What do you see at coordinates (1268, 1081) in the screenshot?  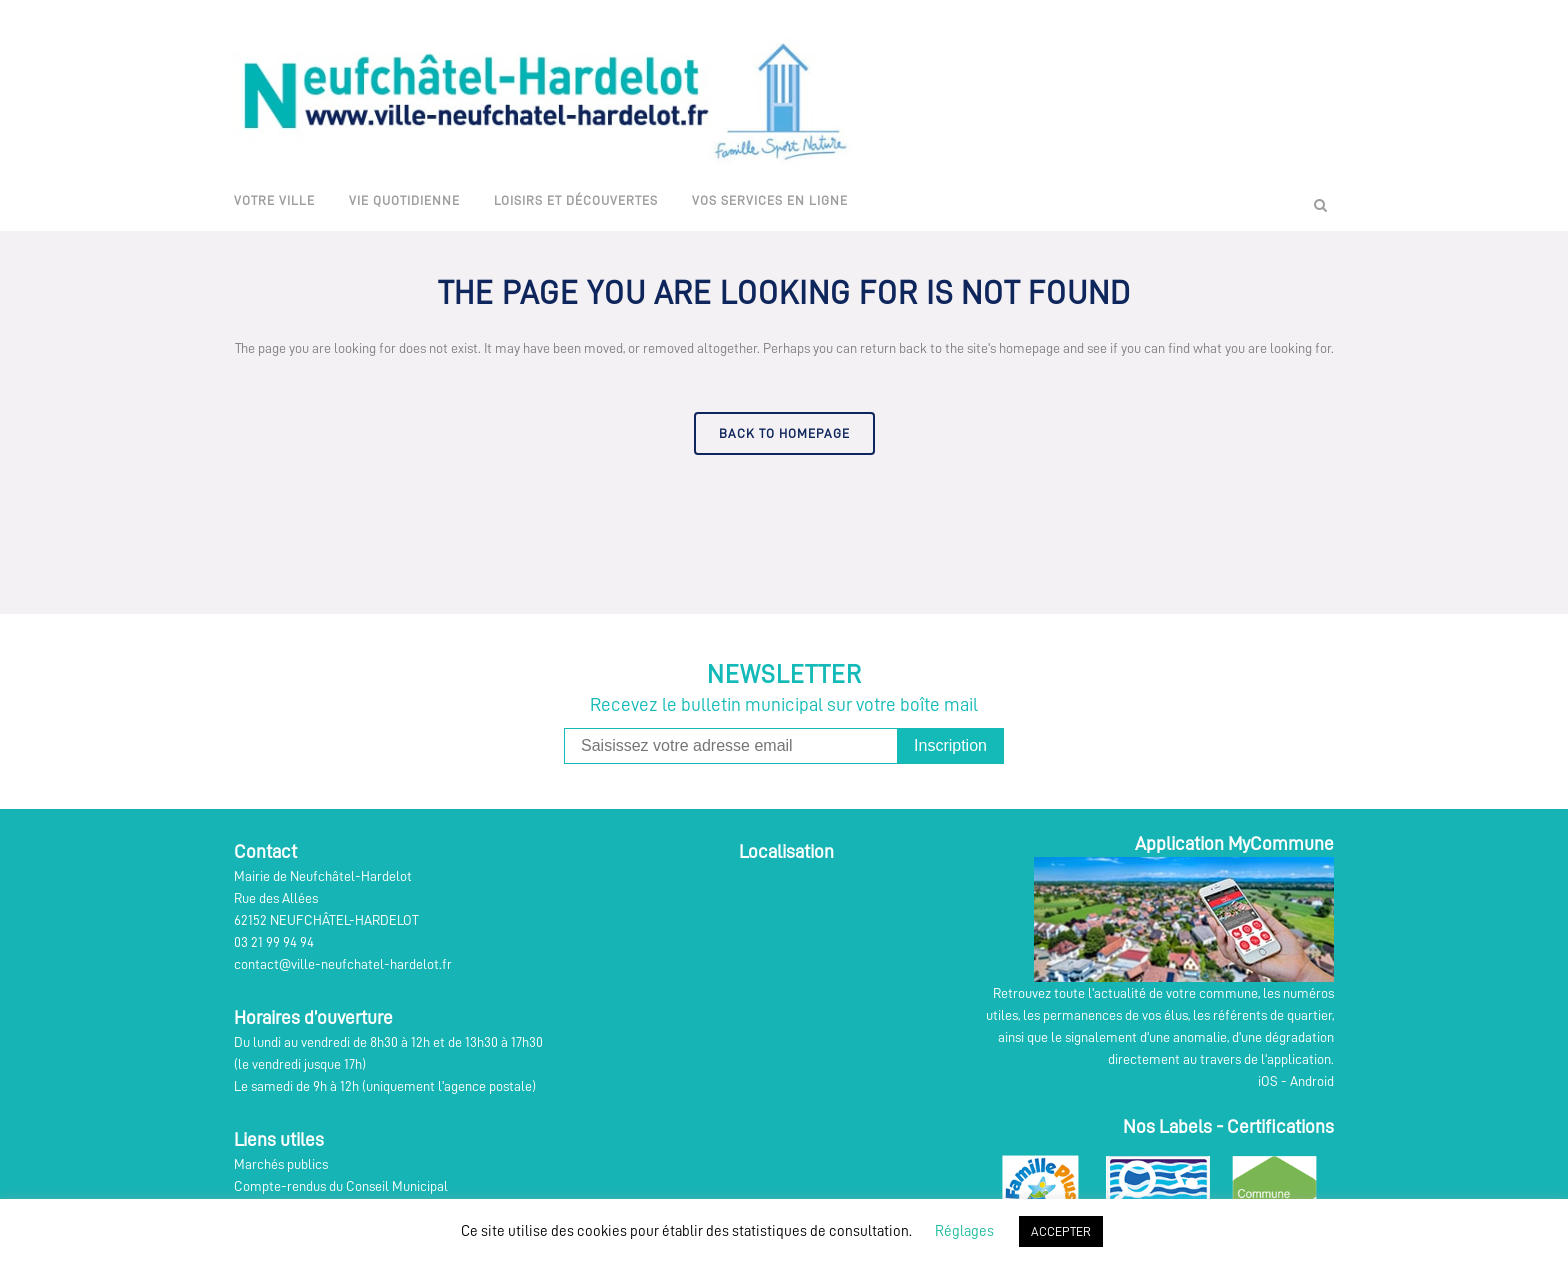 I see `iOS` at bounding box center [1268, 1081].